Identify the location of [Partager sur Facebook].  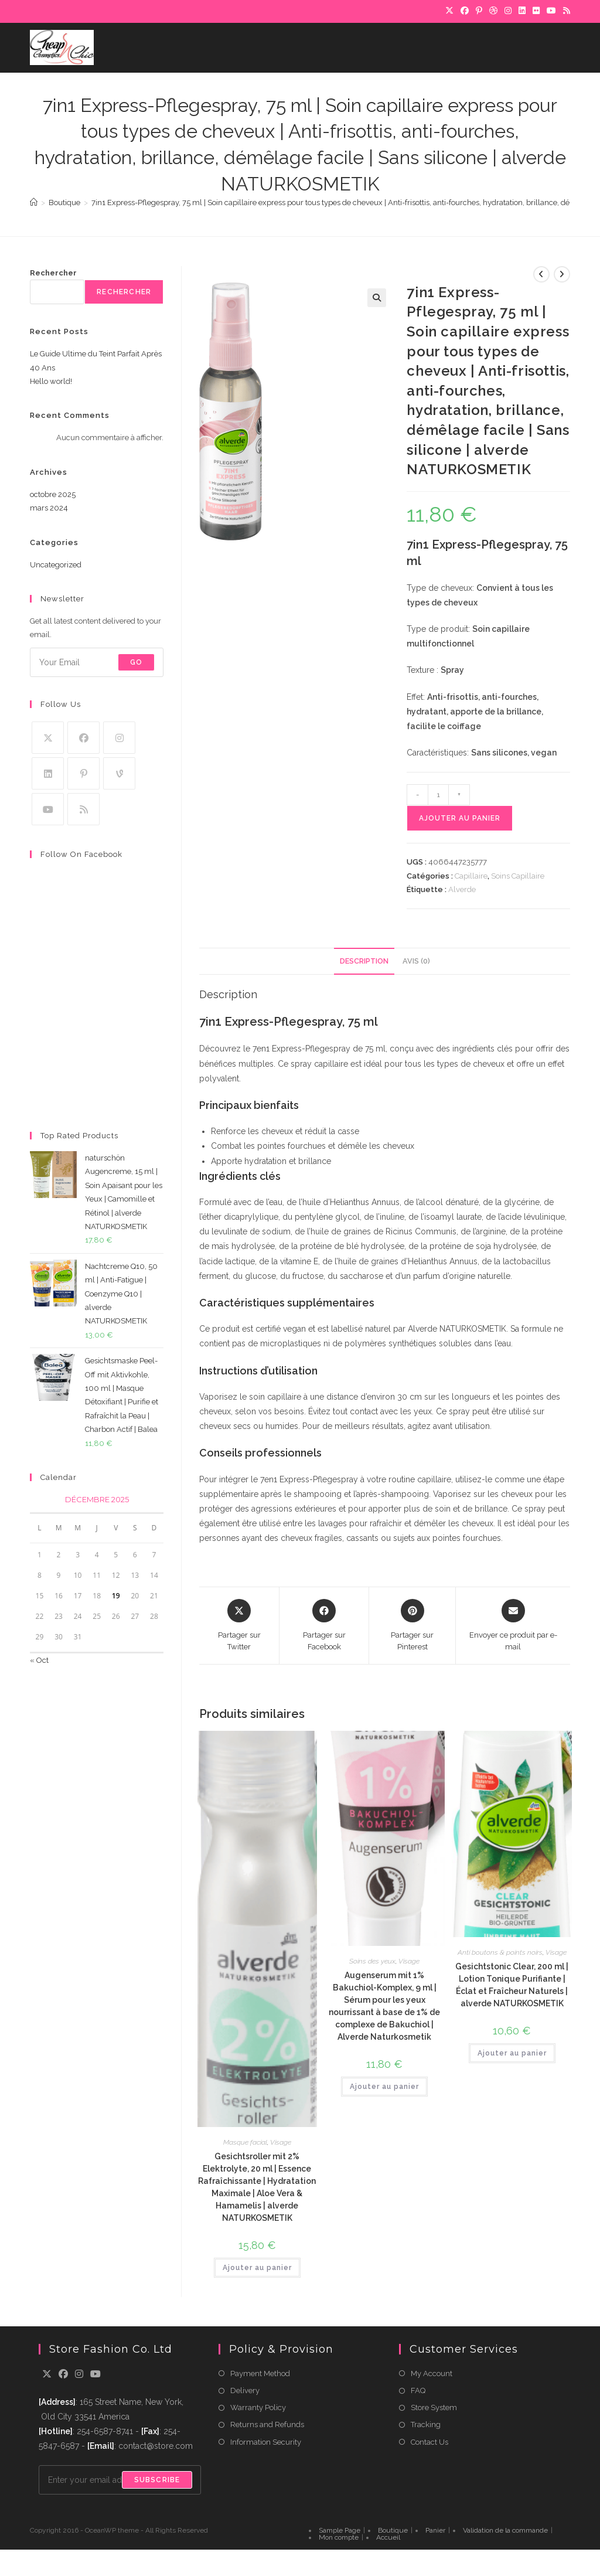
(324, 1625).